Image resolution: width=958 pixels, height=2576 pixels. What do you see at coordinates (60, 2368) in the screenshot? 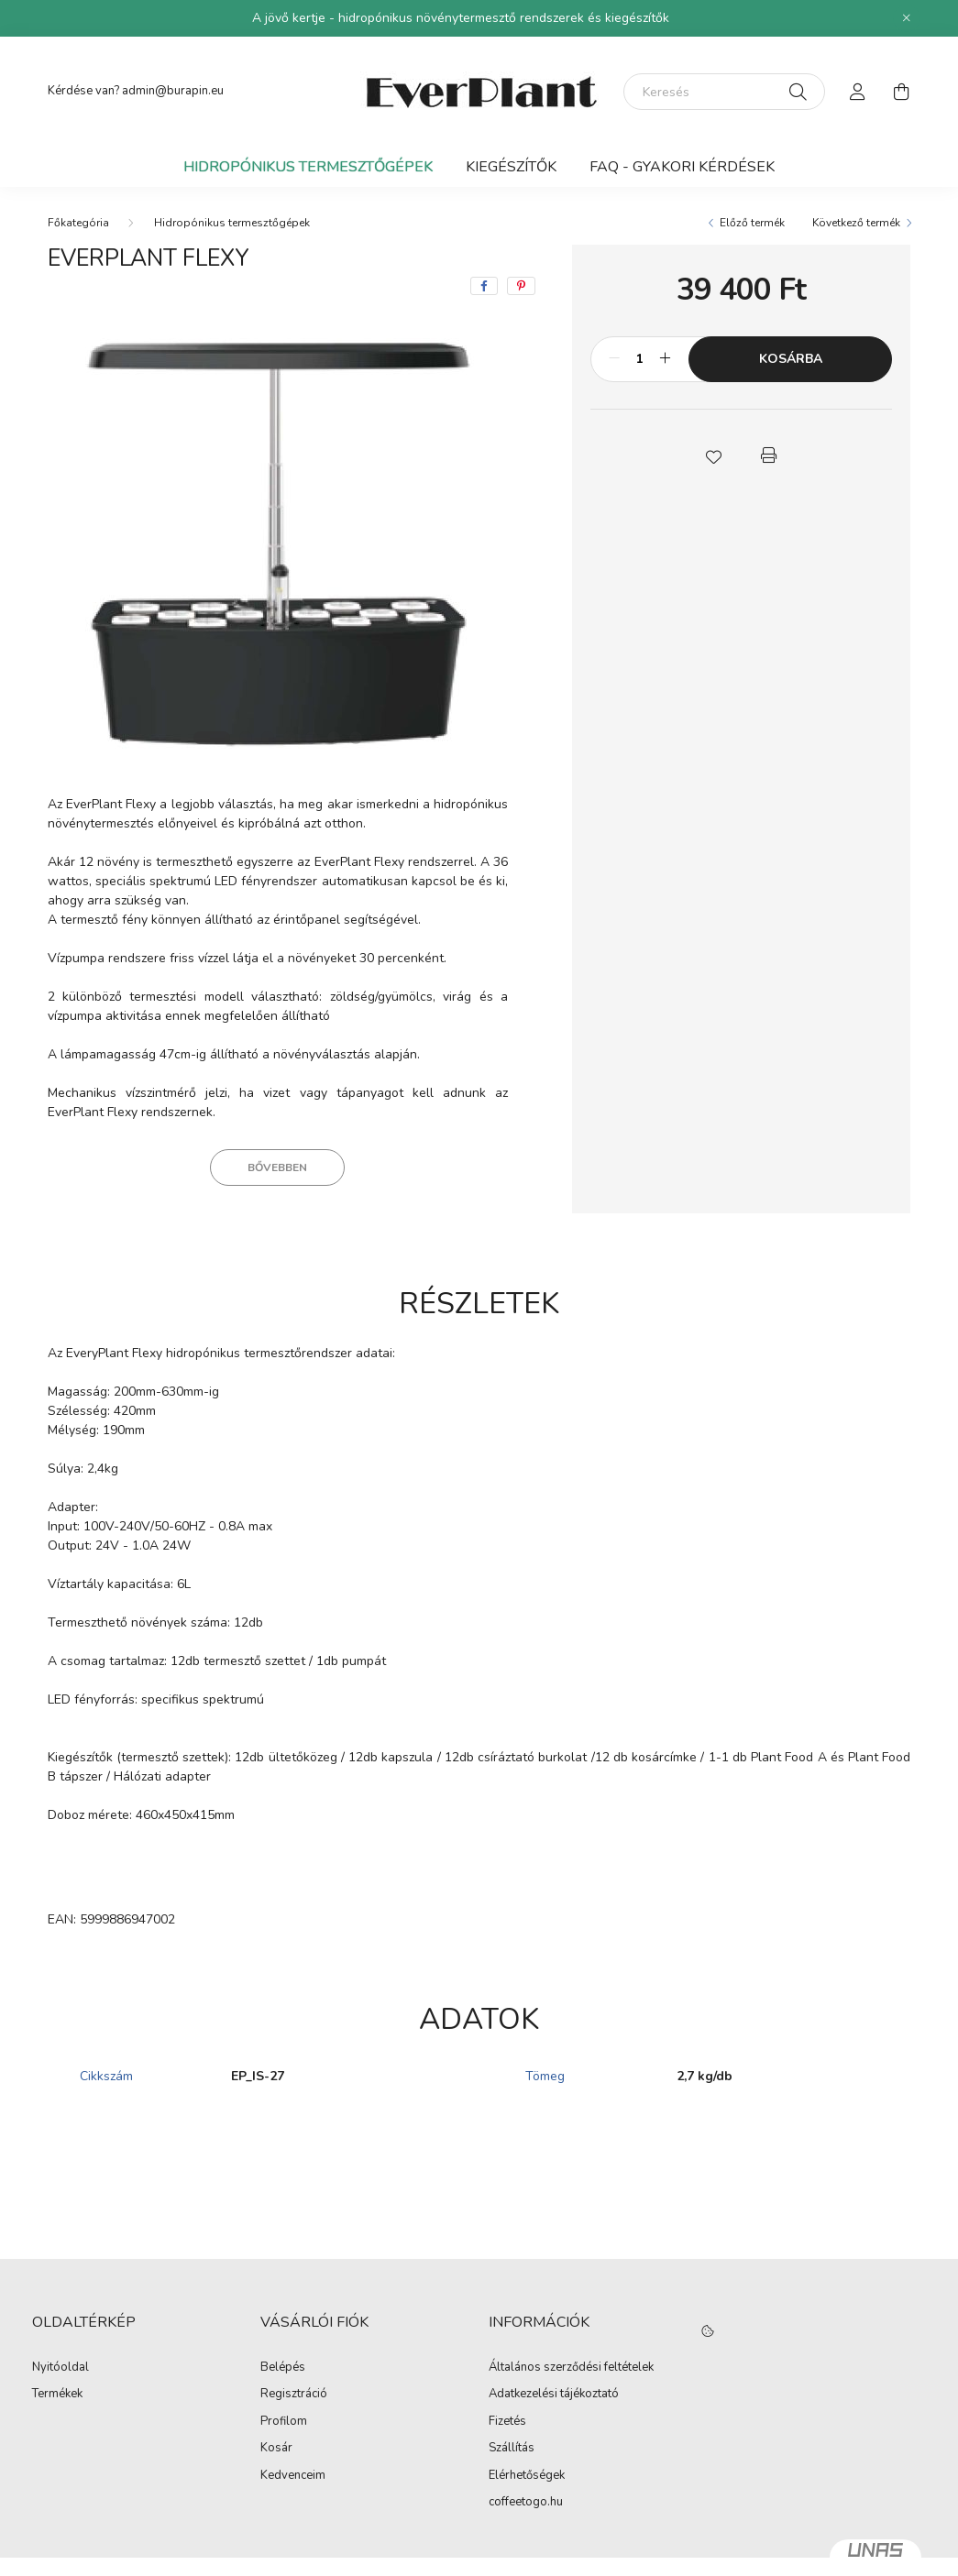
I see `Nyitóoldal` at bounding box center [60, 2368].